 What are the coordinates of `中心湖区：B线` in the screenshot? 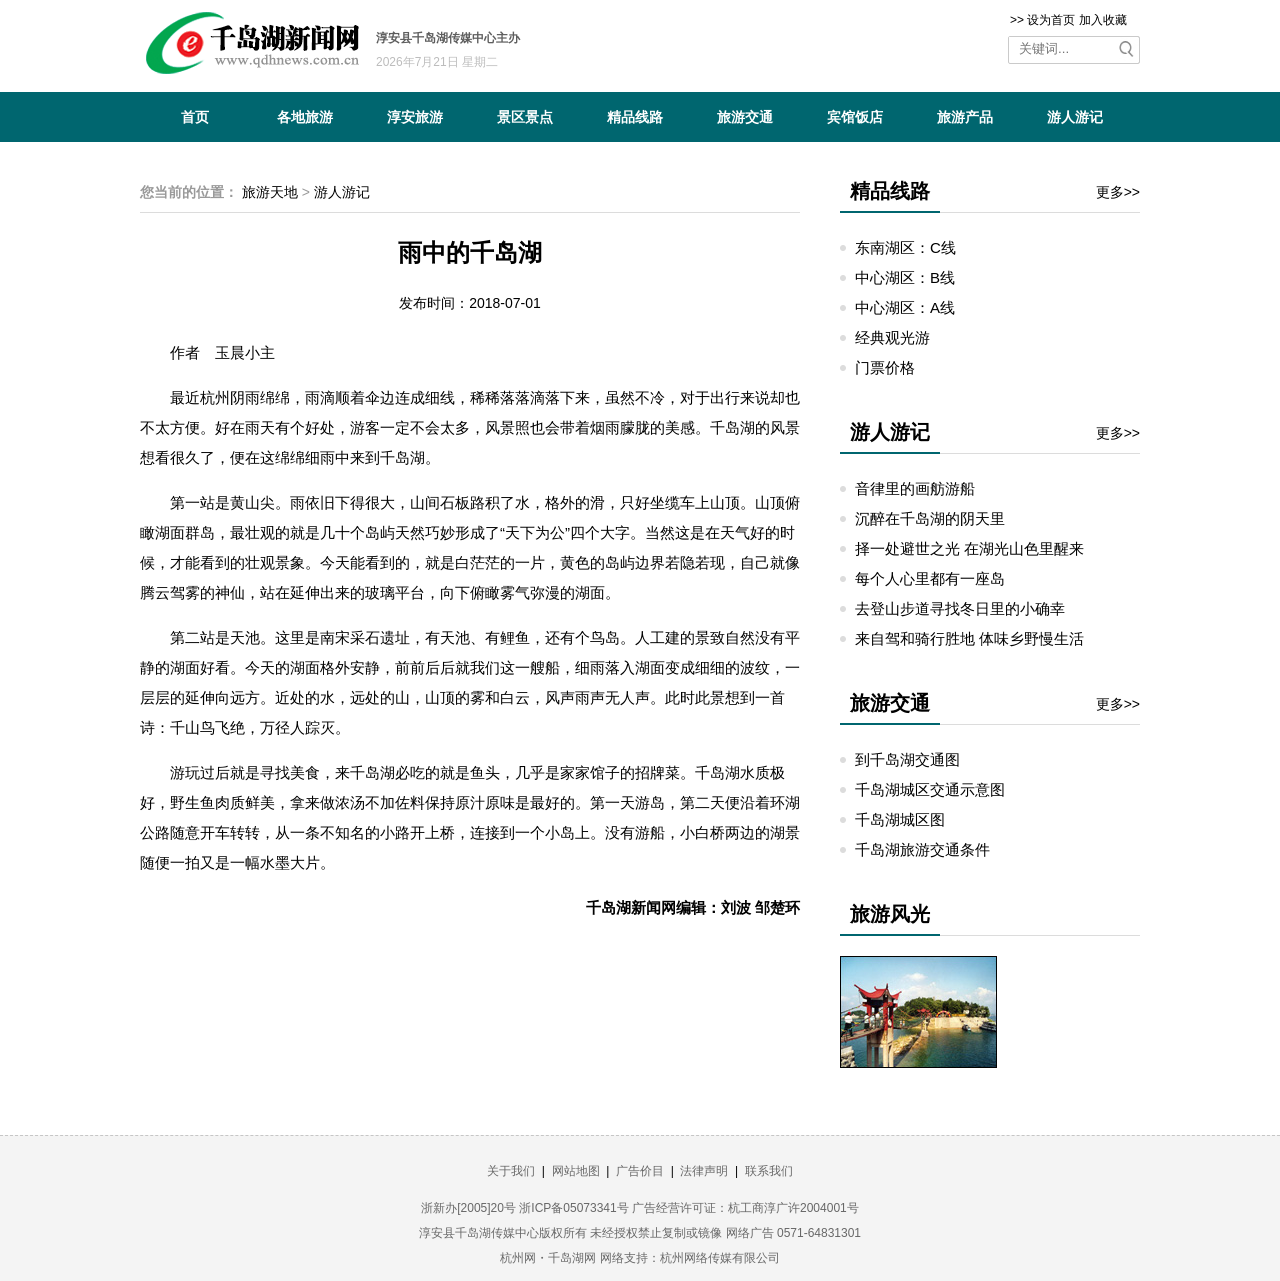 It's located at (905, 277).